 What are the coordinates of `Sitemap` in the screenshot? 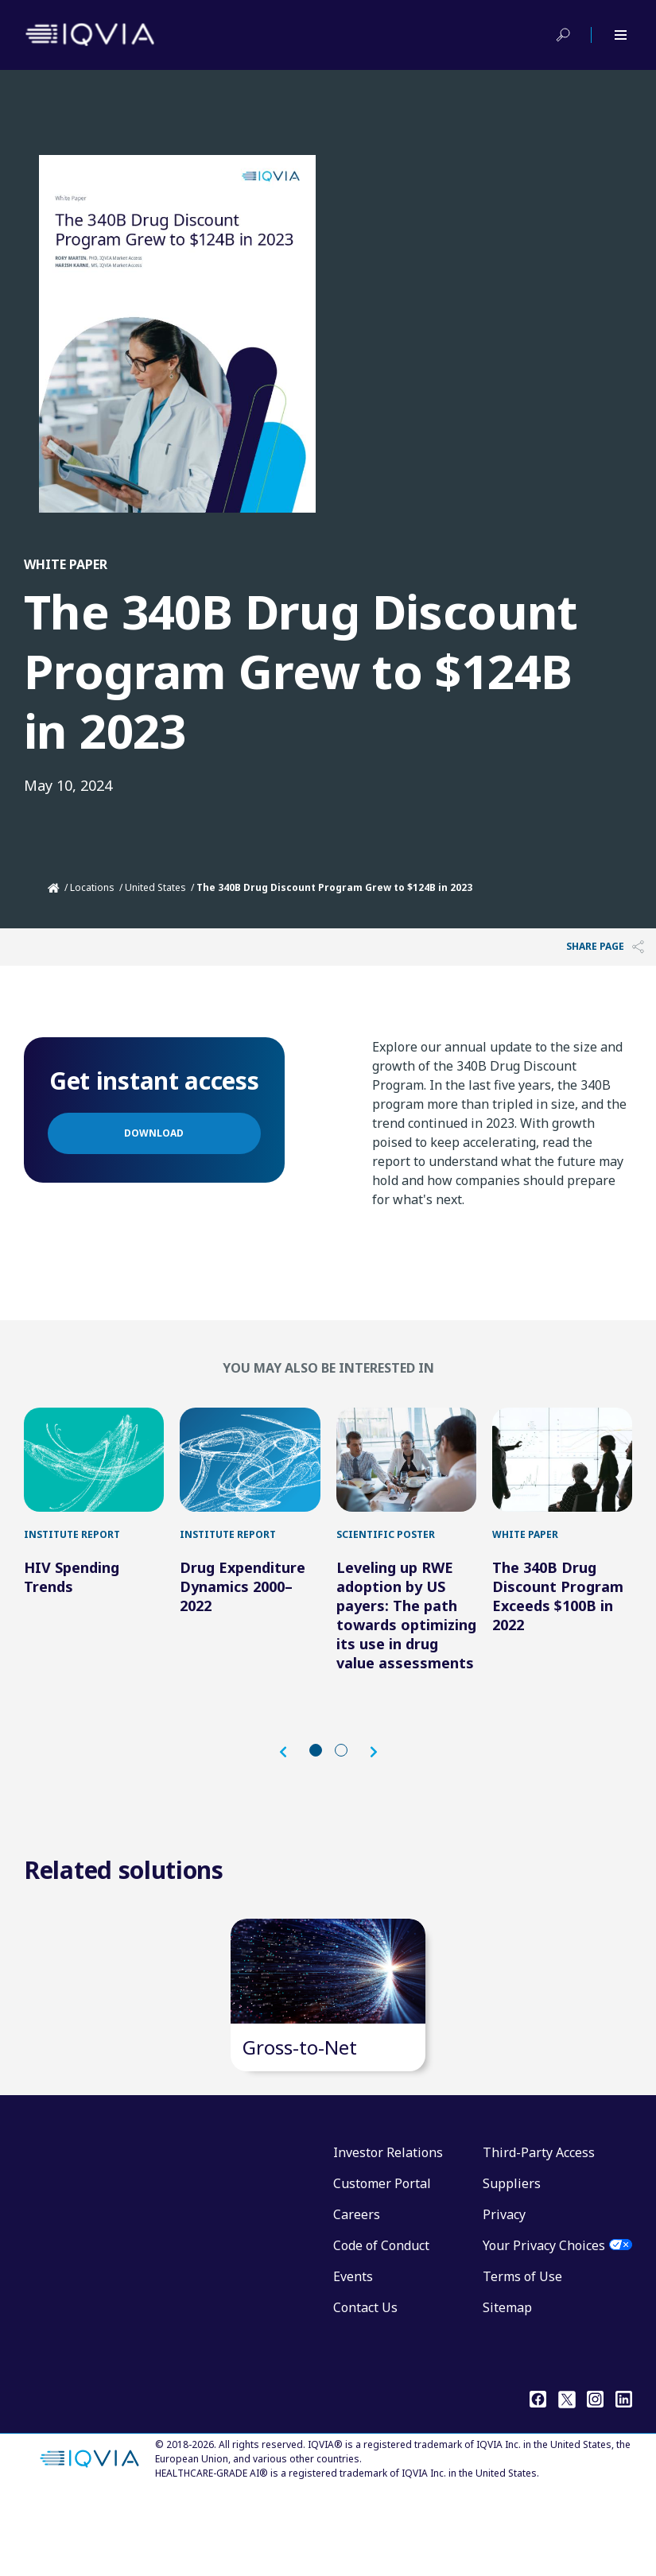 It's located at (507, 2387).